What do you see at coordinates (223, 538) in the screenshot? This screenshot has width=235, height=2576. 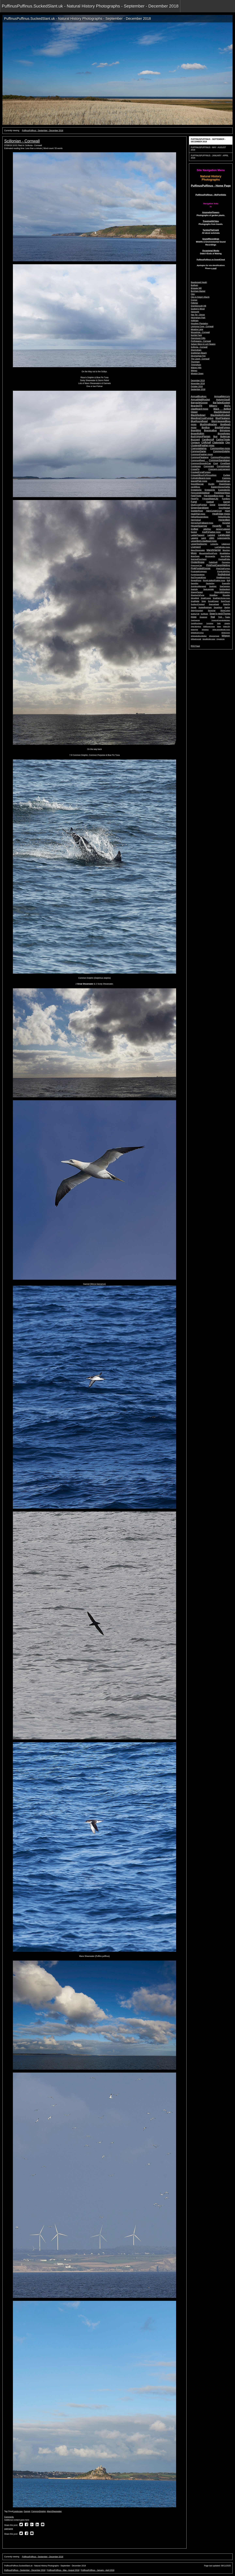 I see `LegionnaireSp` at bounding box center [223, 538].